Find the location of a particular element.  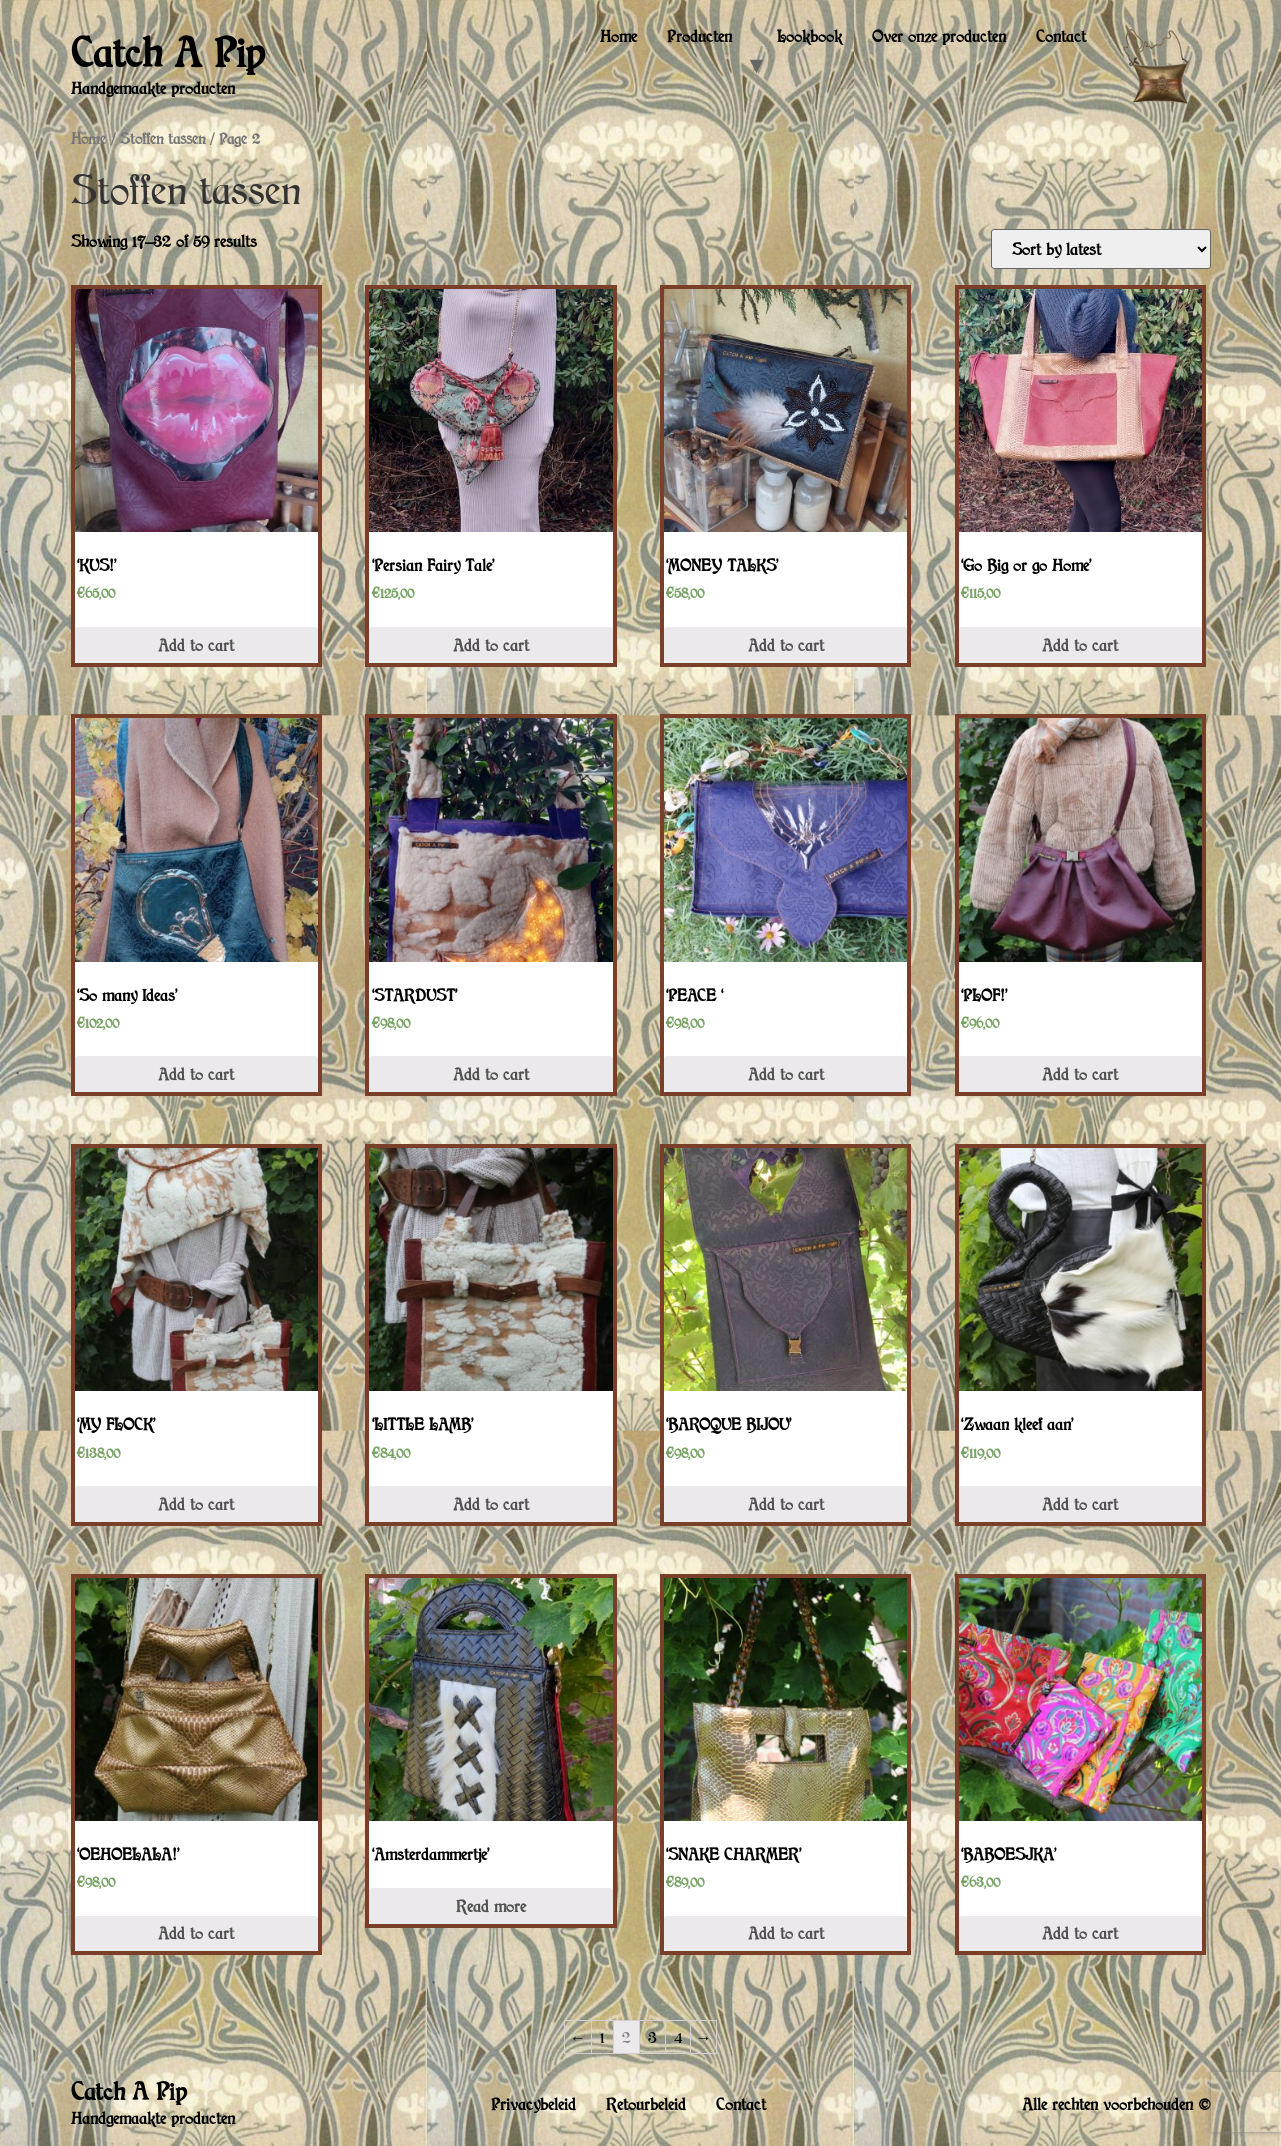

Add to cart [Add “'Go Big or go Home'” to your cart] is located at coordinates (1080, 645).